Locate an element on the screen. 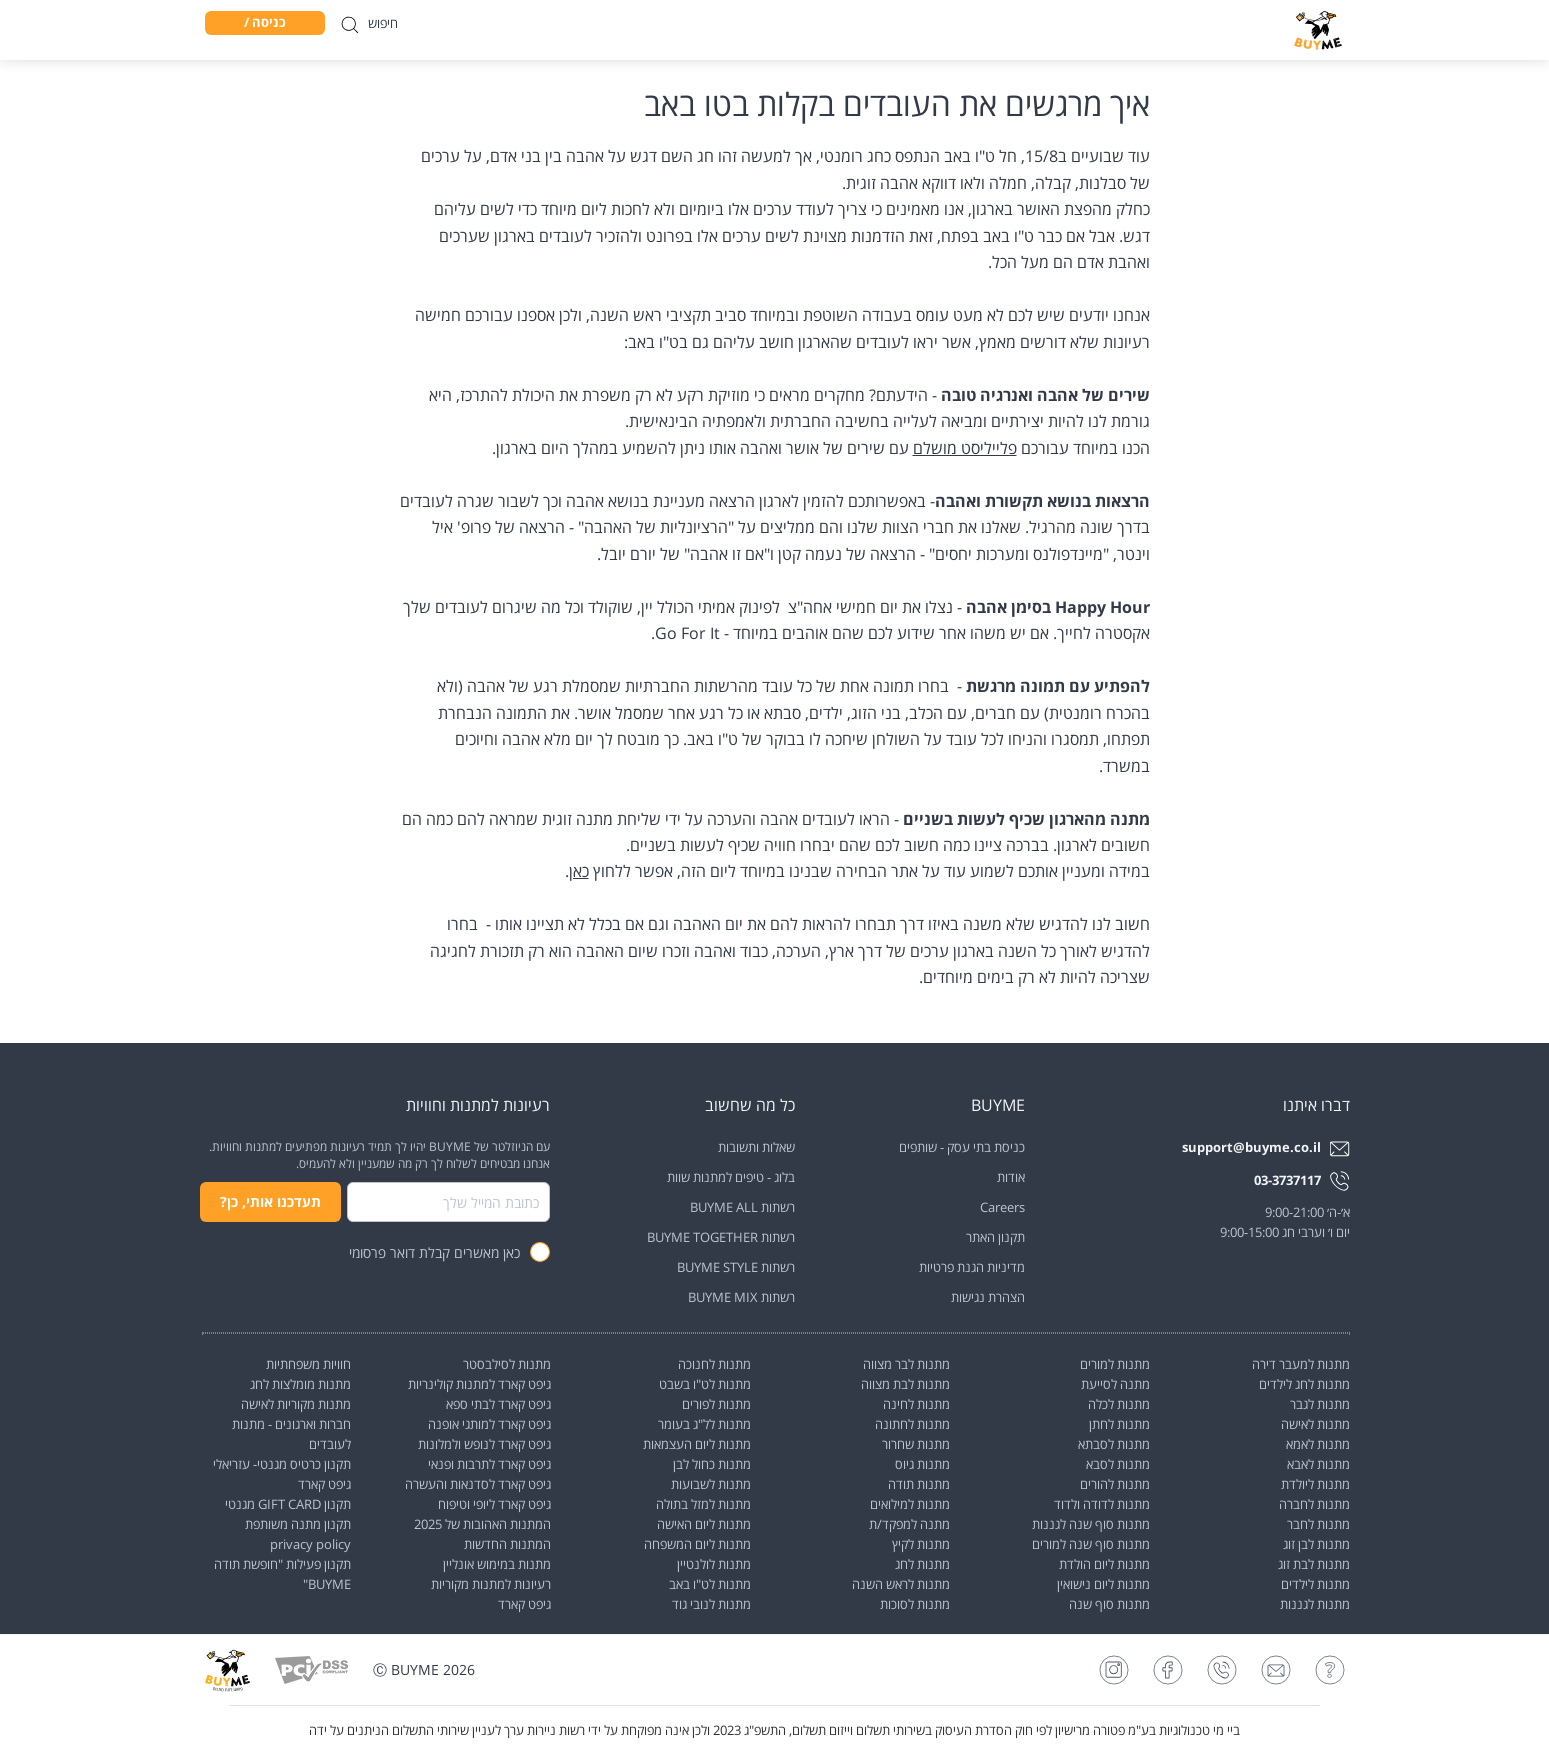 This screenshot has width=1549, height=1754. מתנות לאבא is located at coordinates (1318, 1464).